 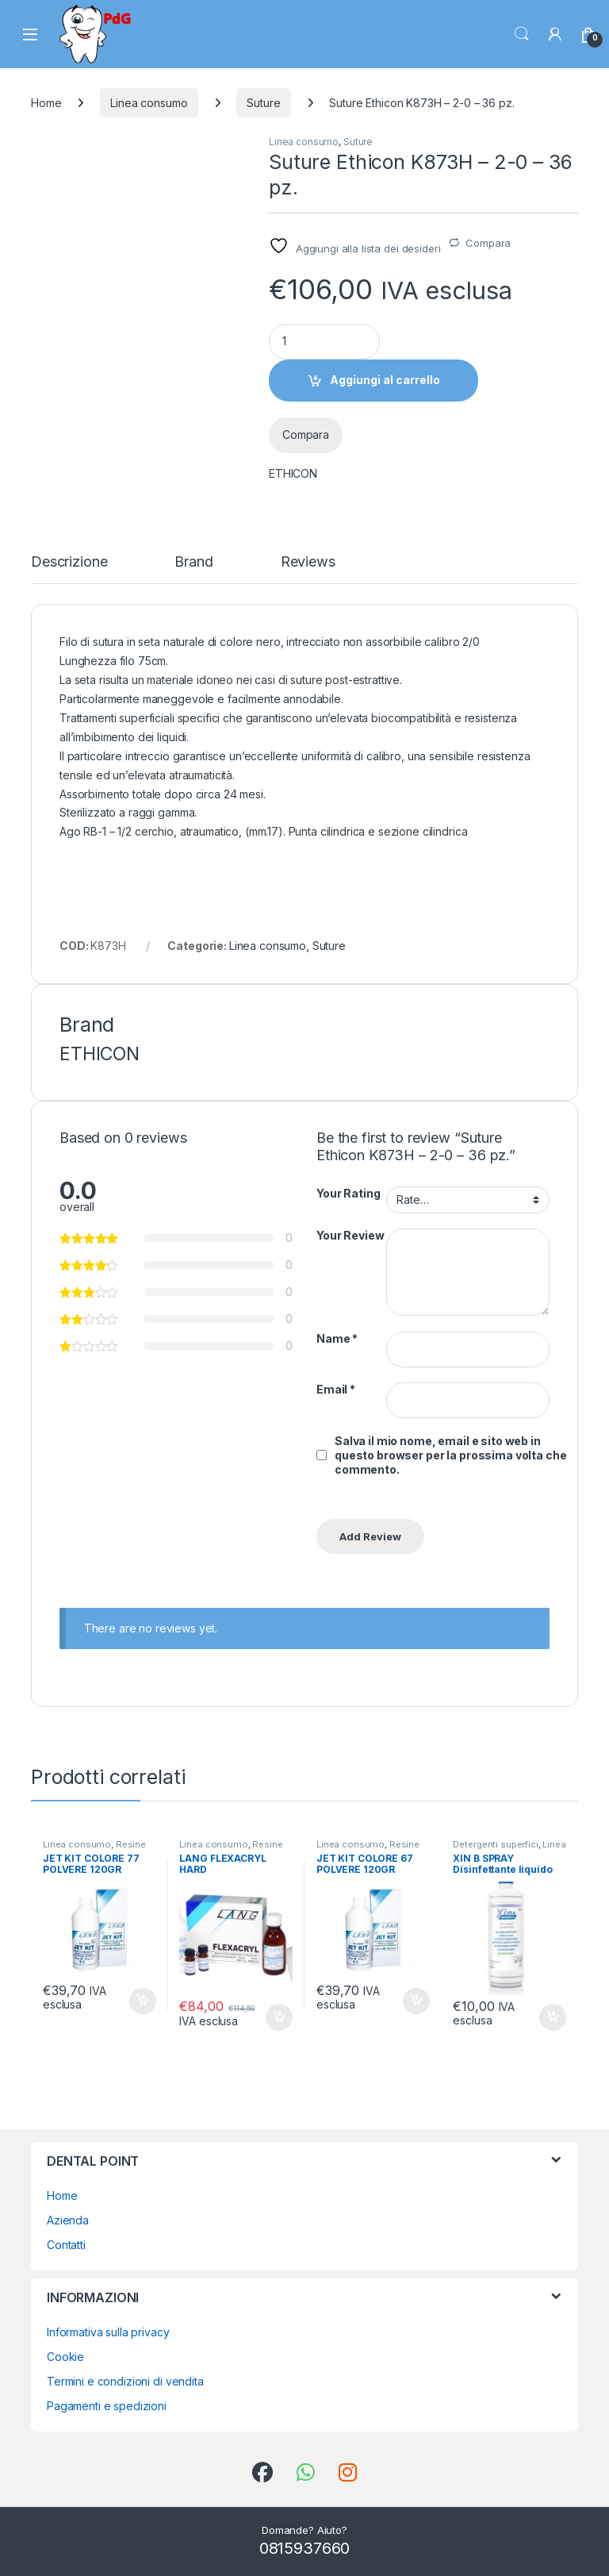 What do you see at coordinates (125, 2381) in the screenshot?
I see `Termini e condizioni di vendita` at bounding box center [125, 2381].